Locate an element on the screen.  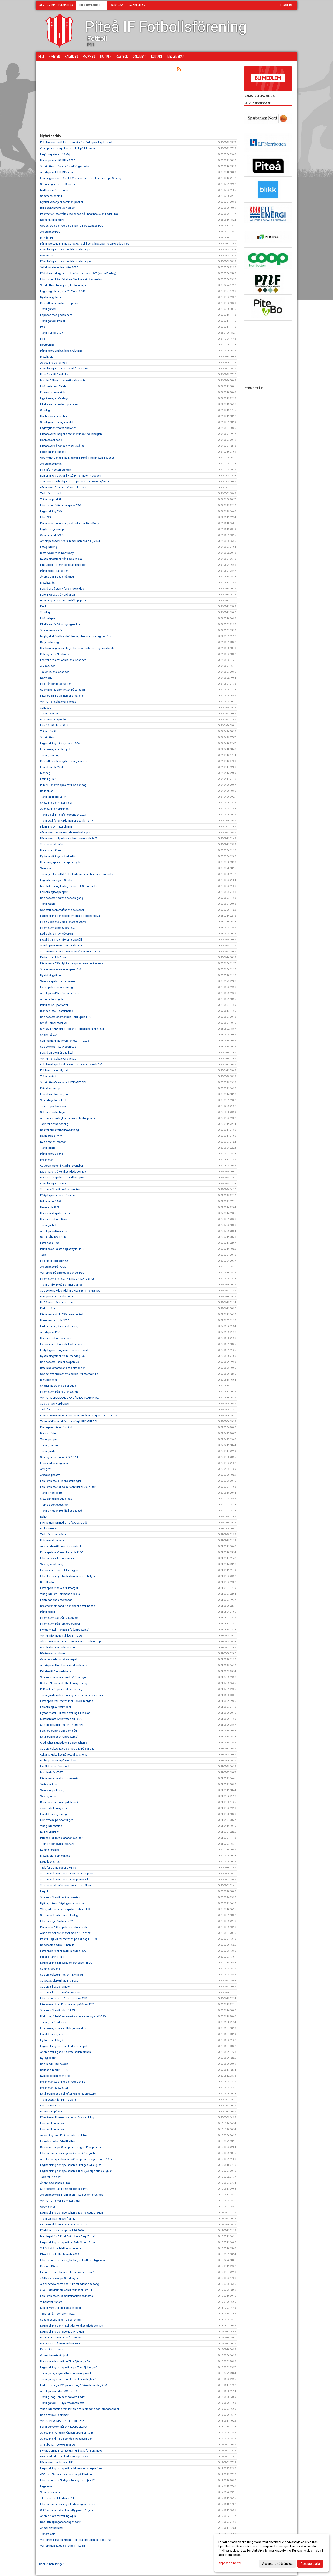
[dialog] is located at coordinates (271, 2553).